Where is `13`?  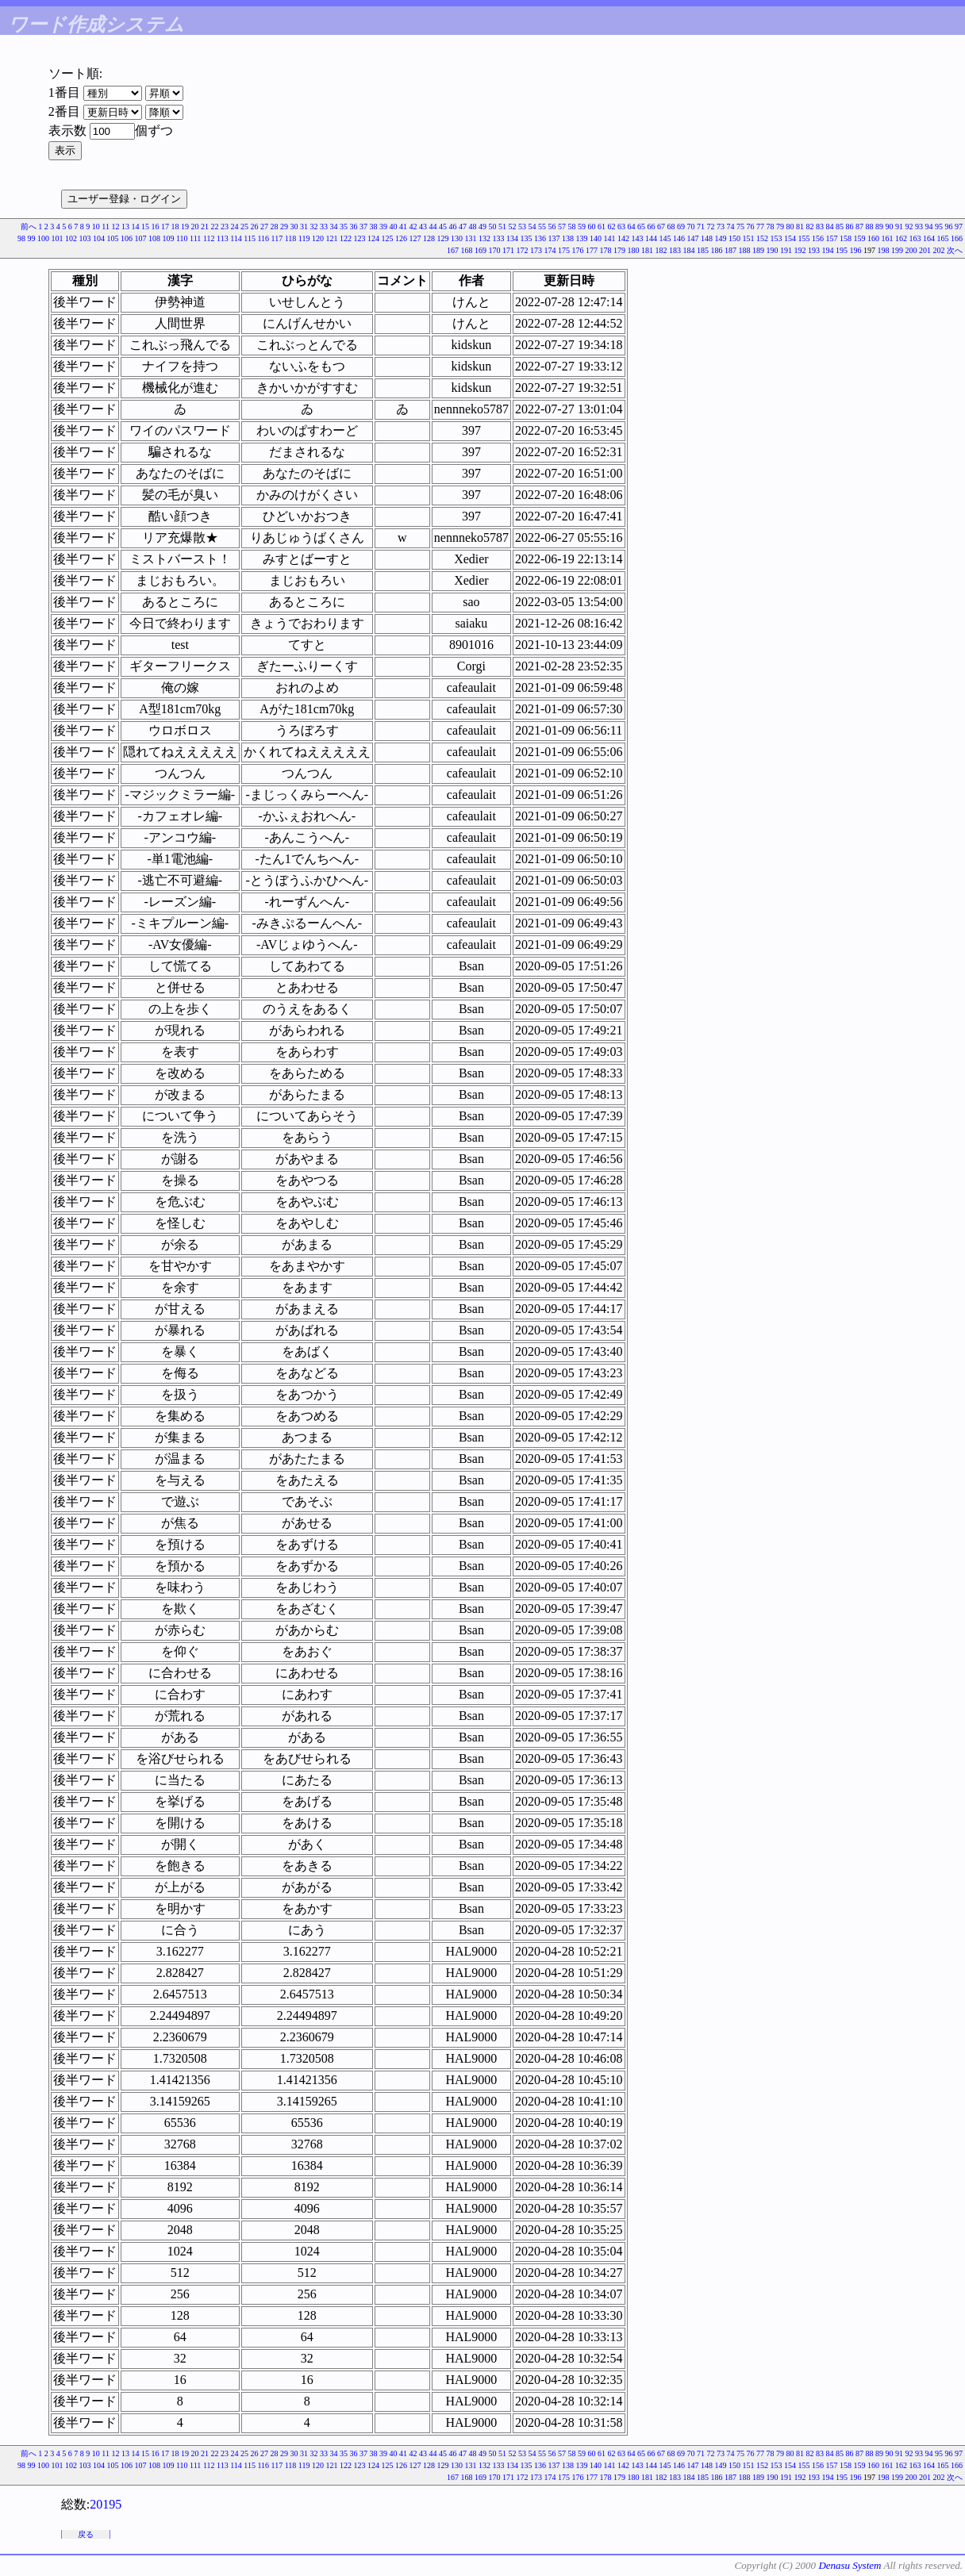 13 is located at coordinates (125, 226).